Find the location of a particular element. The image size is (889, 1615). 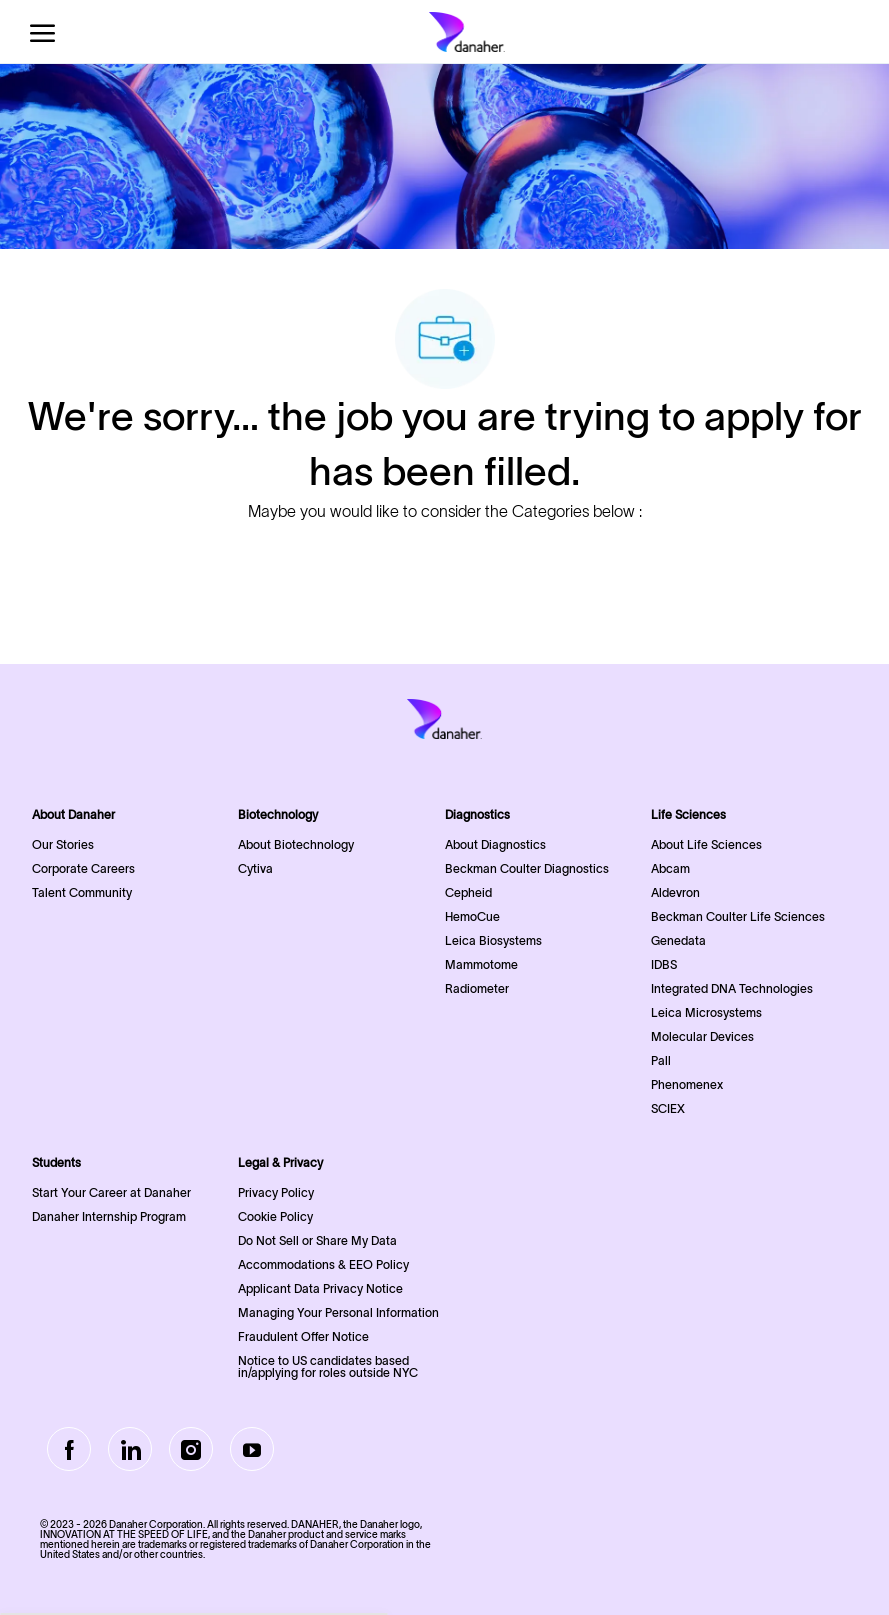

Phenomenex is located at coordinates (687, 1084).